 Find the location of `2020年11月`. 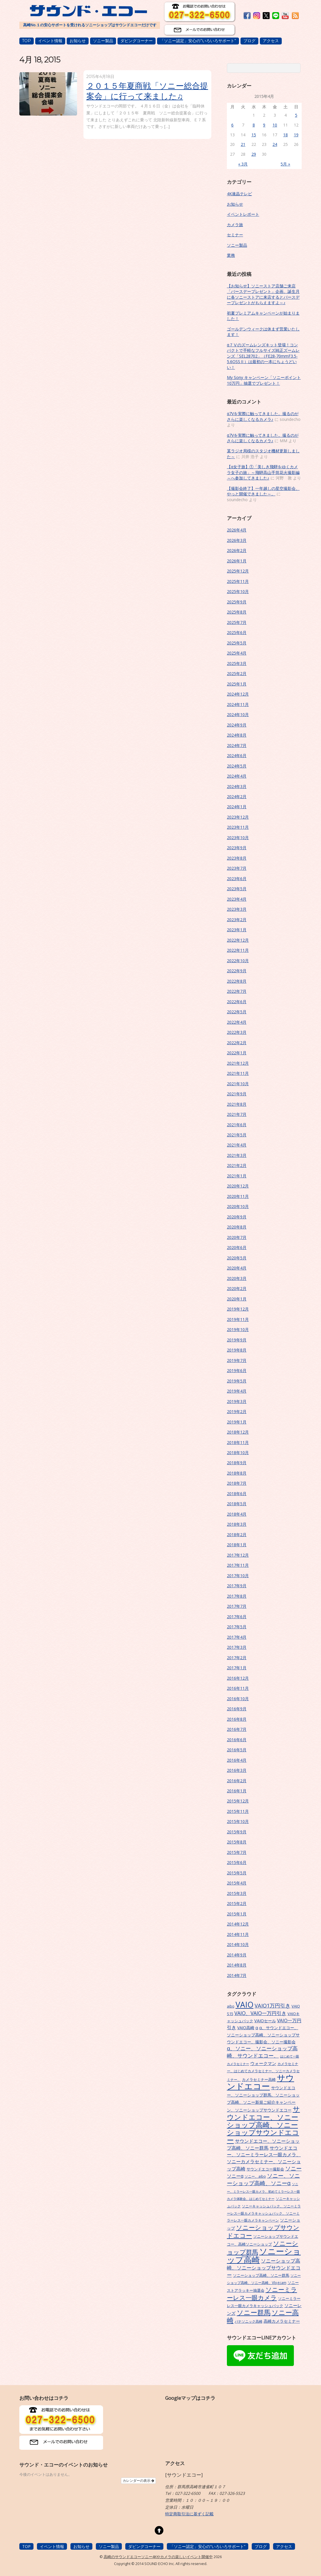

2020年11月 is located at coordinates (238, 1196).